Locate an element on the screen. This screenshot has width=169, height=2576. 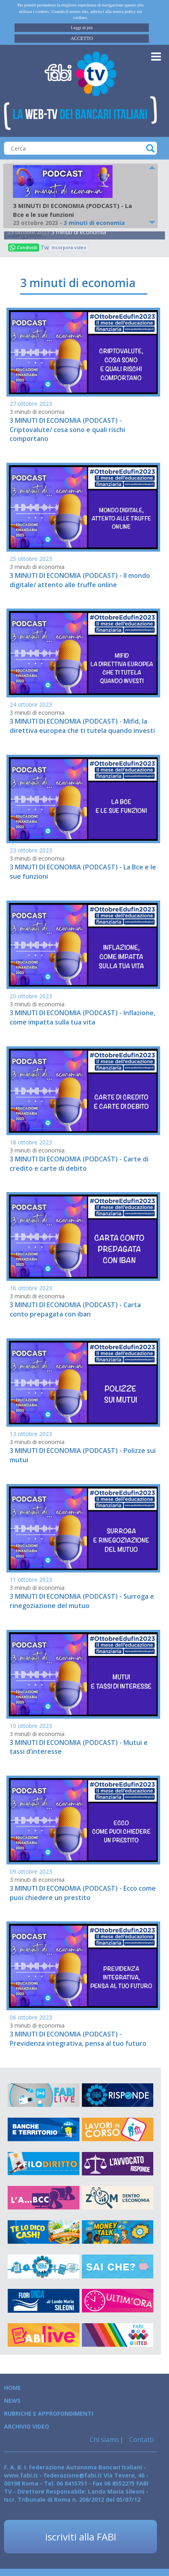
3 MINUTI DI ECONOMIA (PODCAST) - Il mondo digitale/ attento alle truffe online is located at coordinates (80, 580).